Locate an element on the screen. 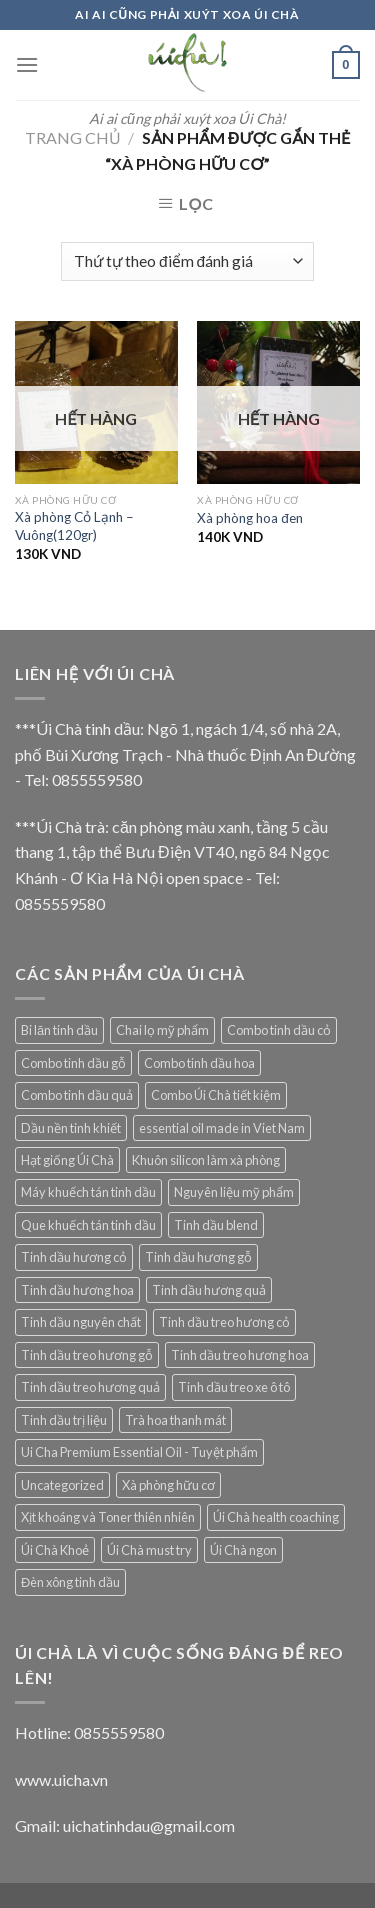  Xịt khoáng và Toner thiên nhiên [Xịt khoáng và Toner thiên nhiên (9 mục)] is located at coordinates (108, 1517).